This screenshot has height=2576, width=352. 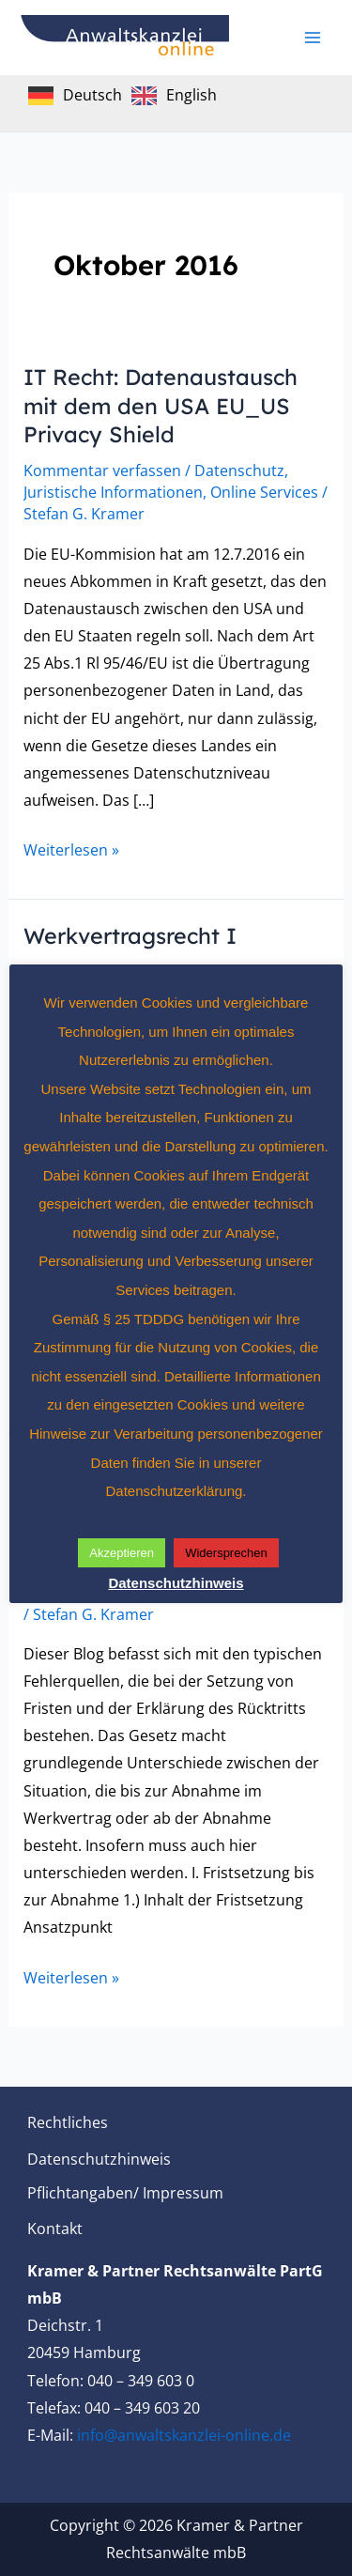 I want to click on Datenschutzhinweis, so click(x=99, y=2159).